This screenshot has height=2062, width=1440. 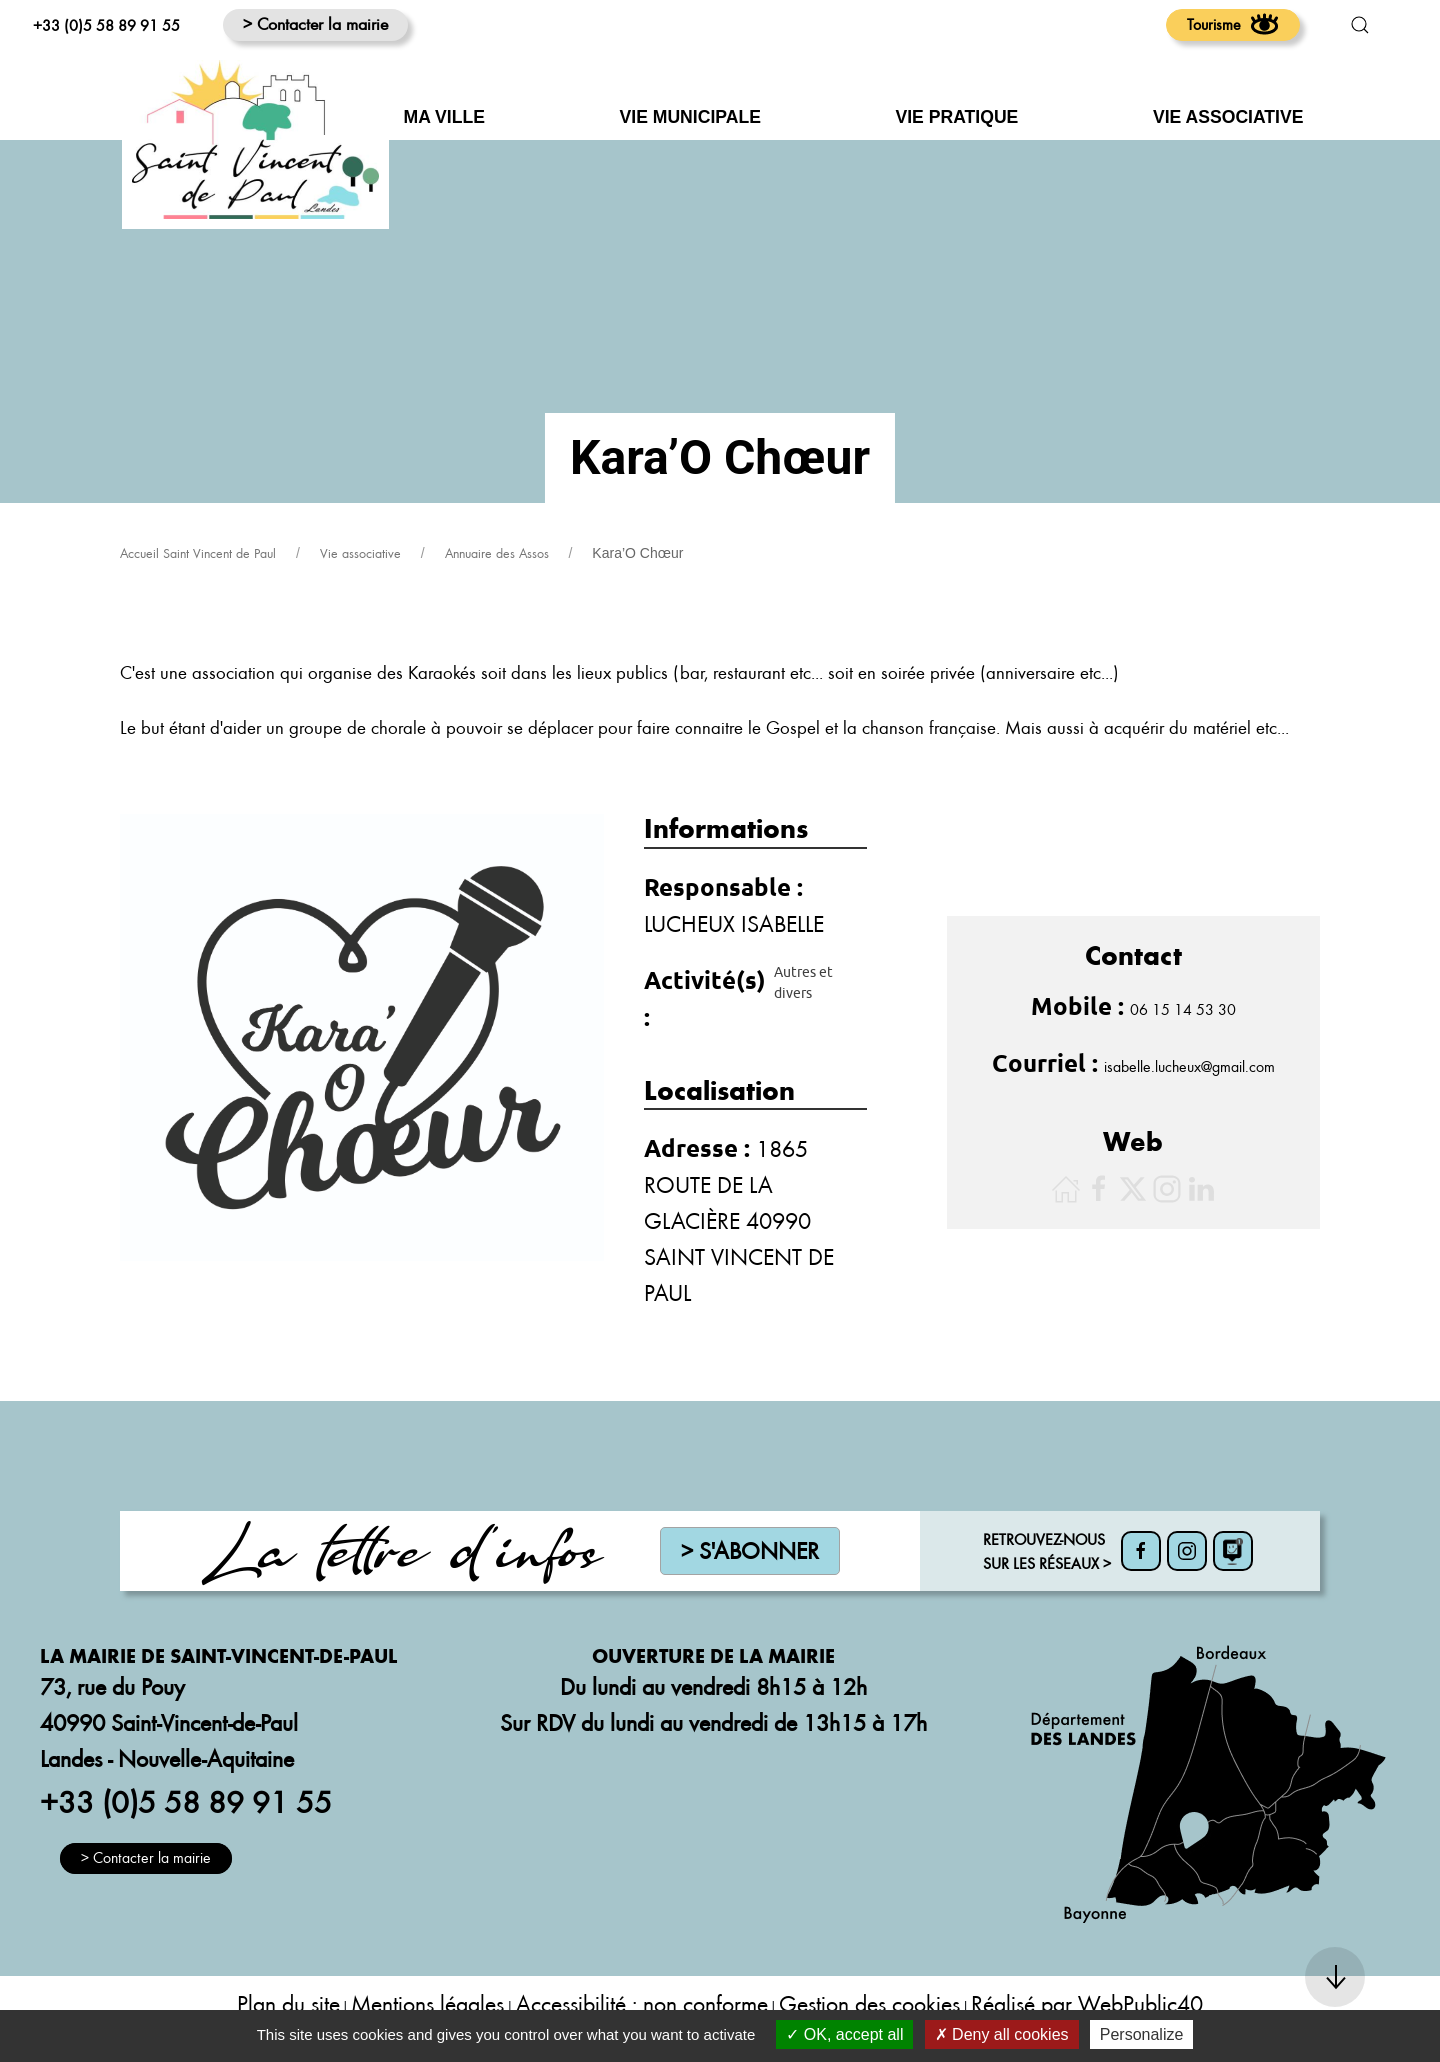 I want to click on Annuaire des Assos, so click(x=497, y=553).